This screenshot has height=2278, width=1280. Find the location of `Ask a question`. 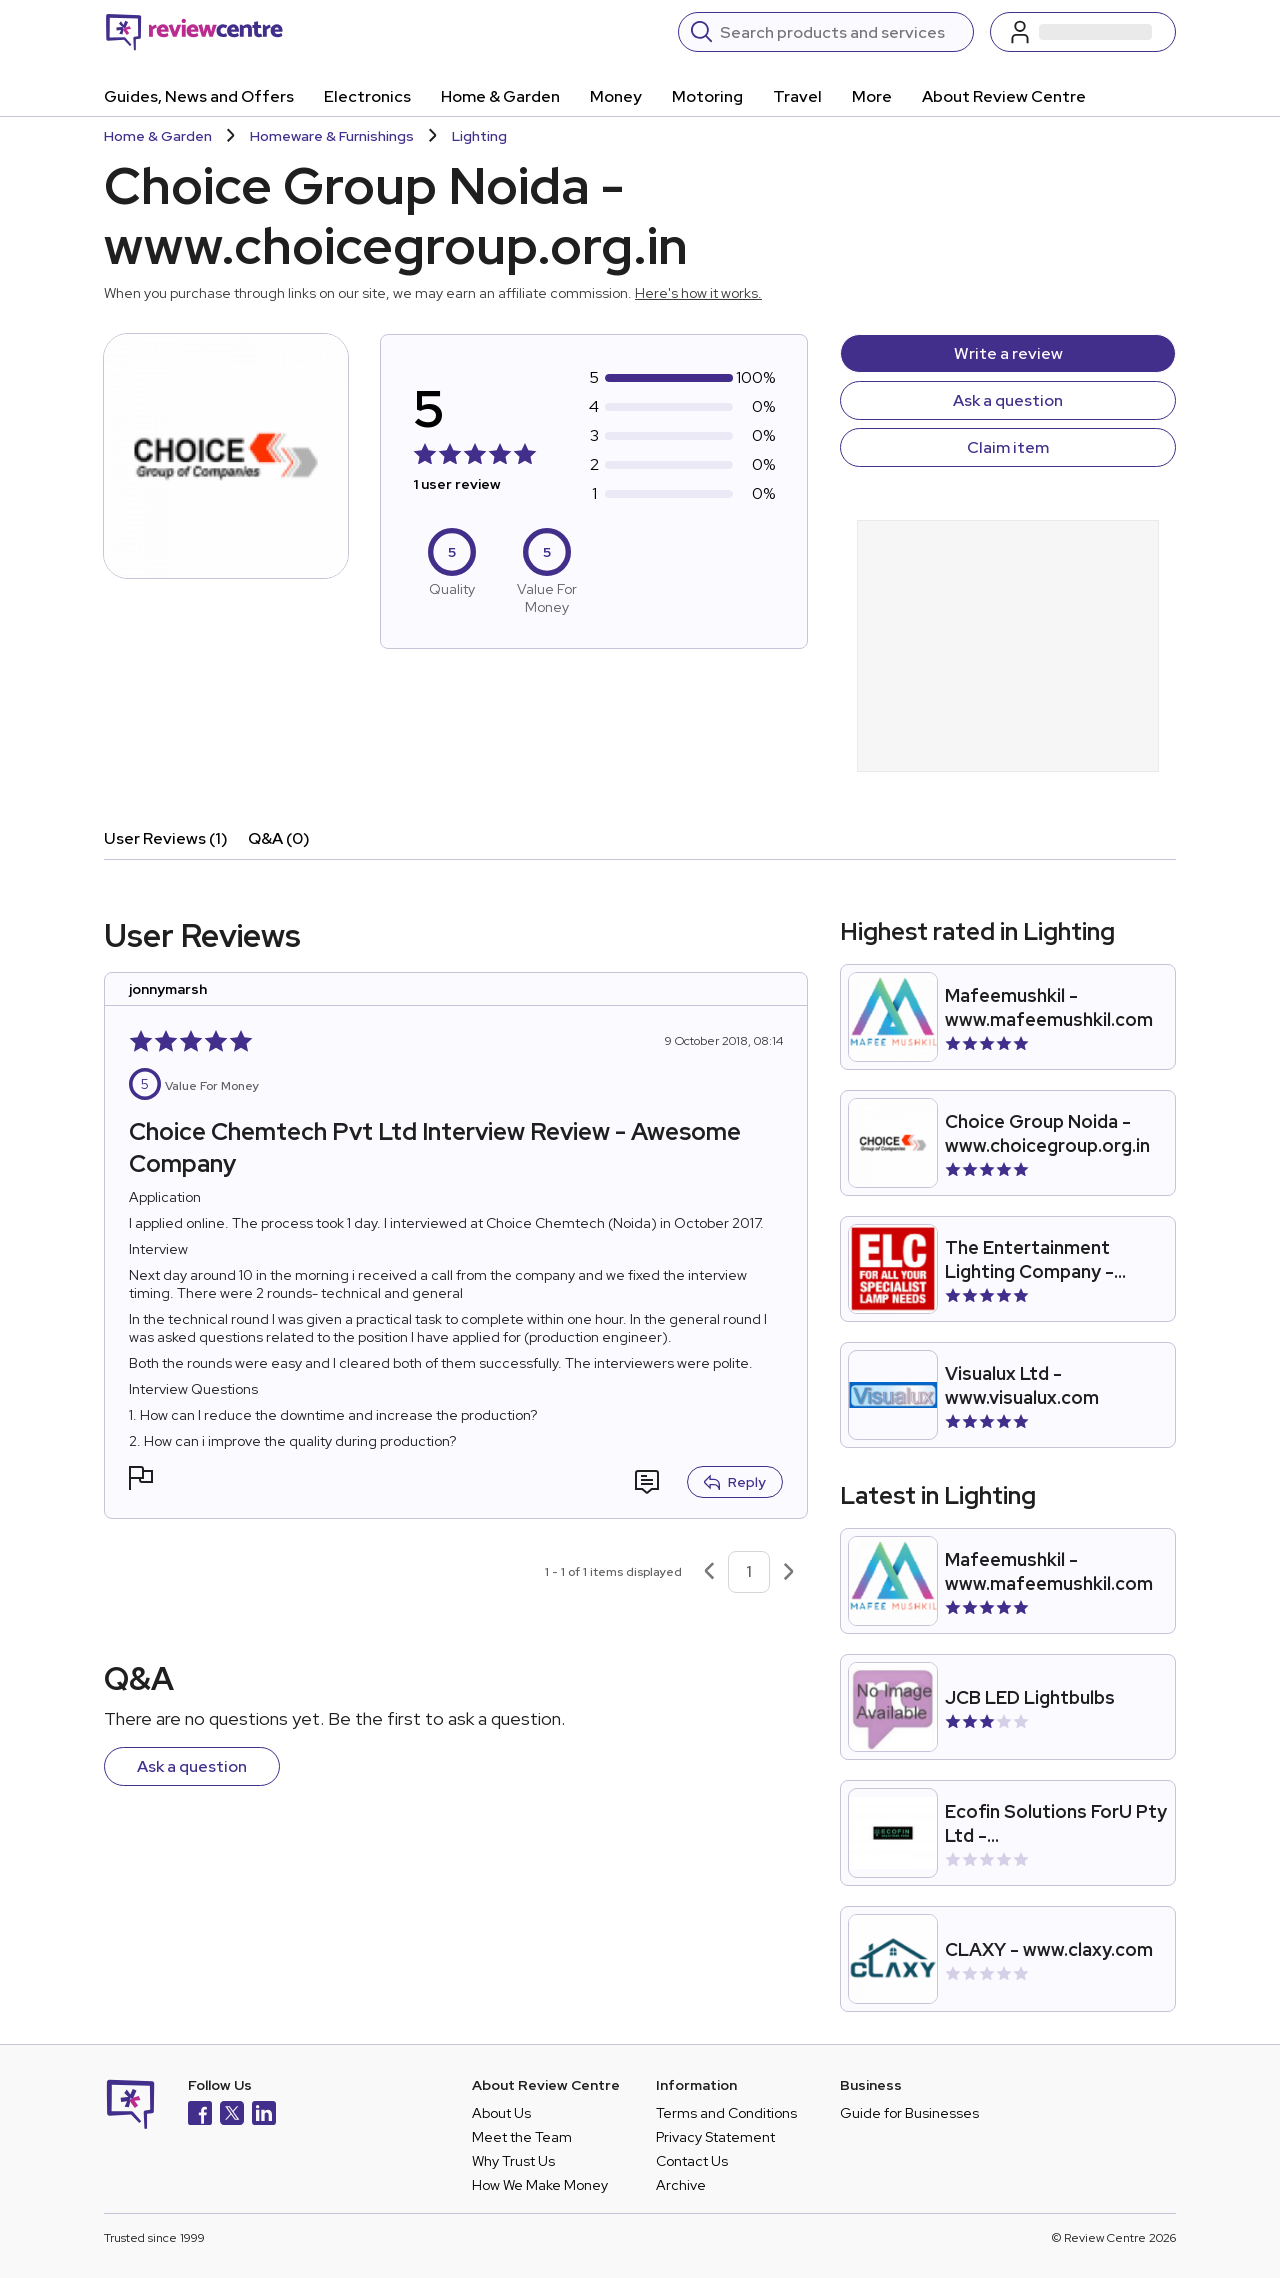

Ask a question is located at coordinates (1008, 400).